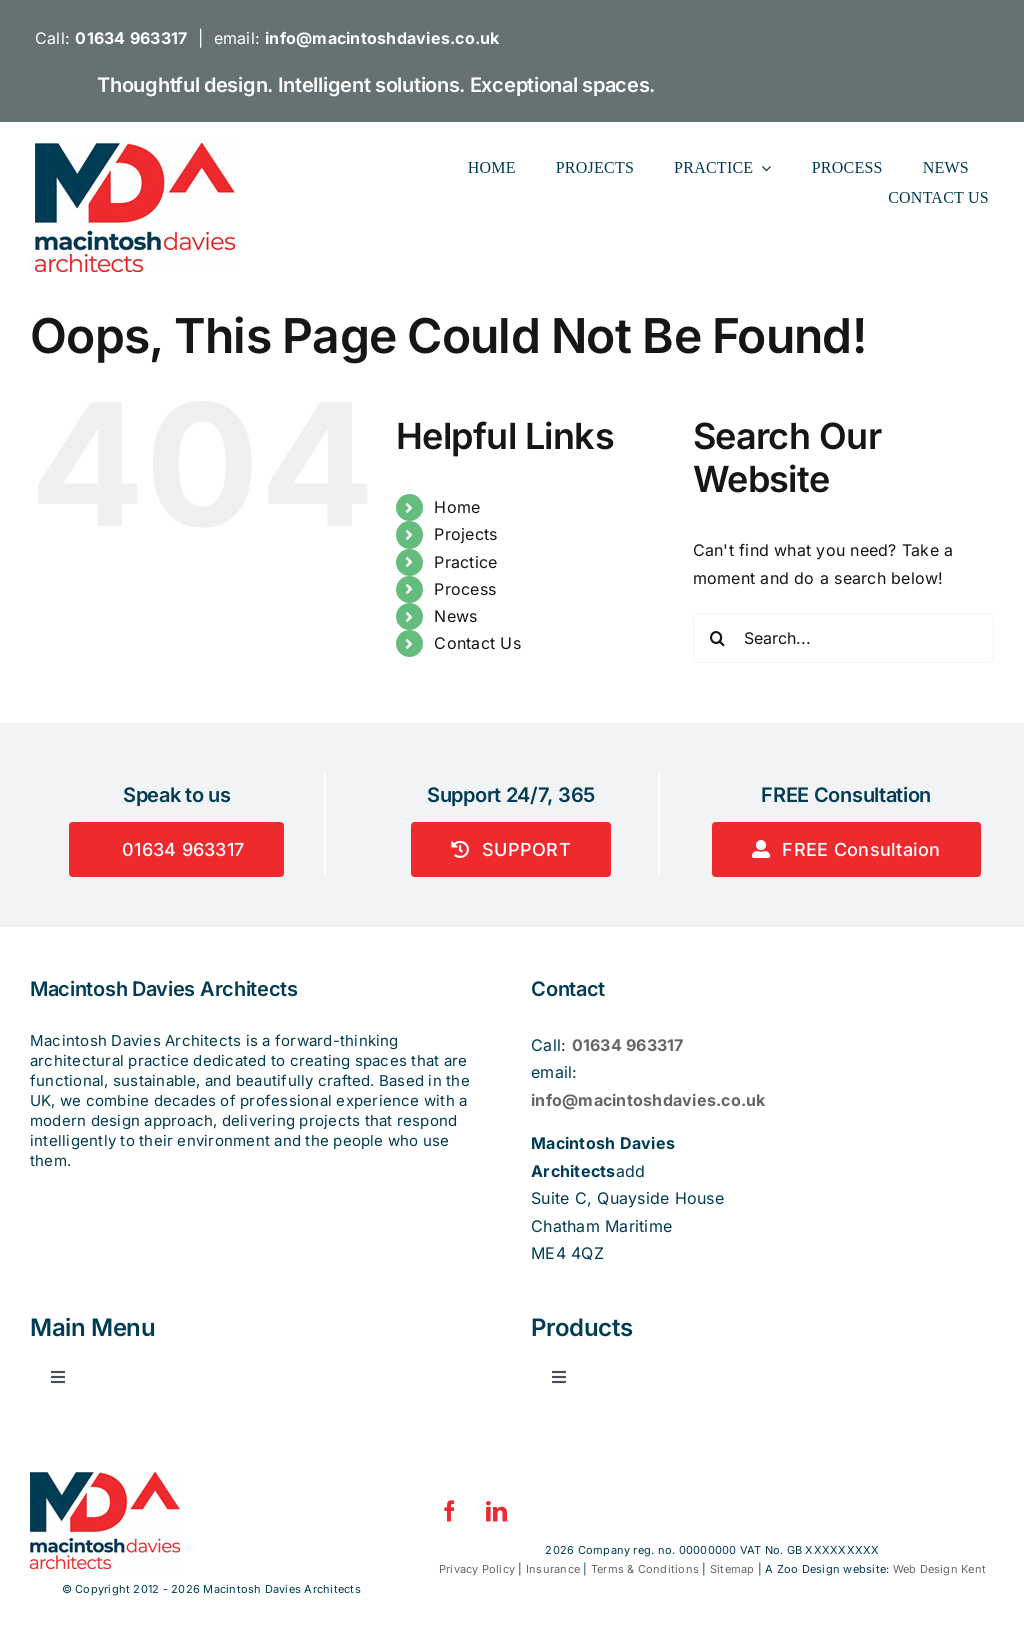  Describe the element at coordinates (553, 1569) in the screenshot. I see `Insurance` at that location.